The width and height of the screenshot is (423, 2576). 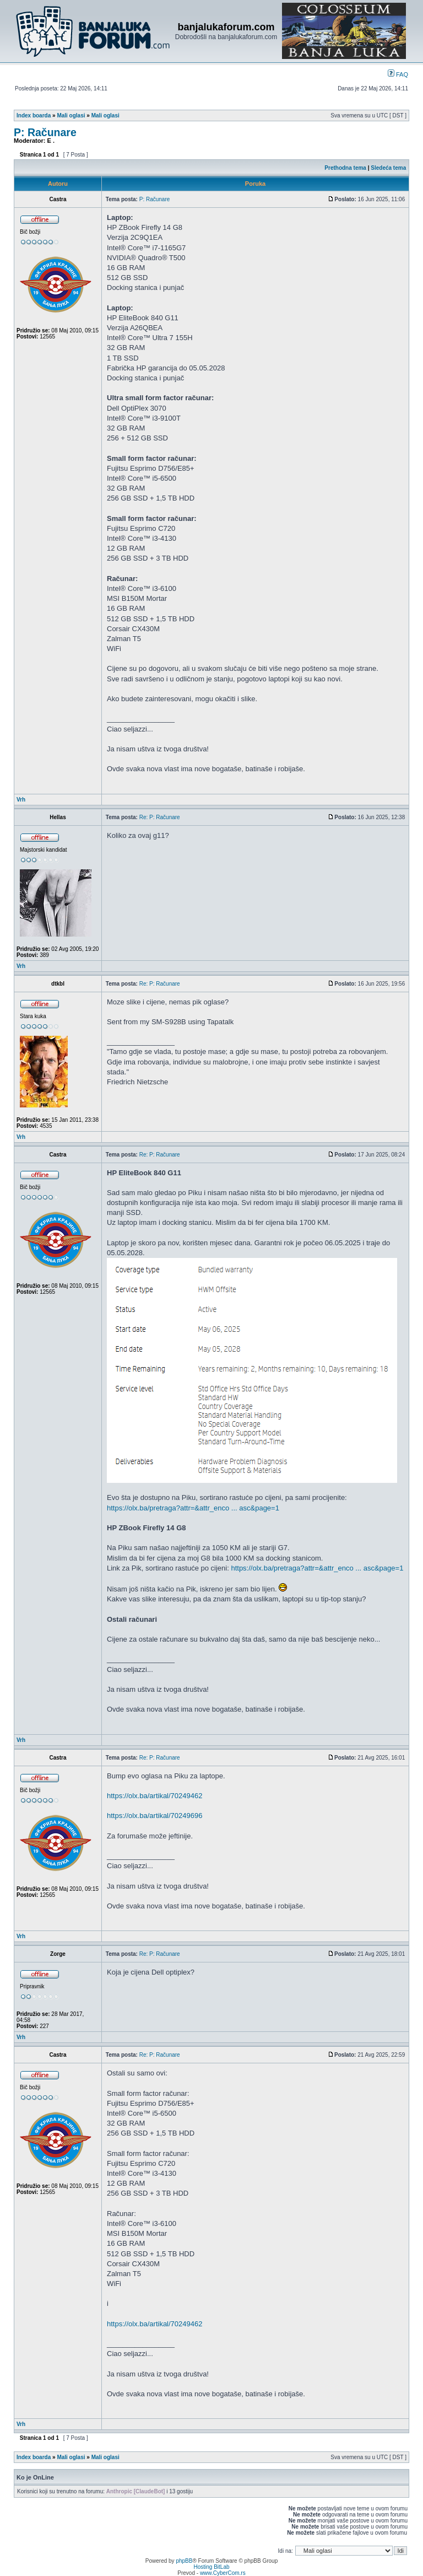 I want to click on Re: P: Računare, so click(x=159, y=817).